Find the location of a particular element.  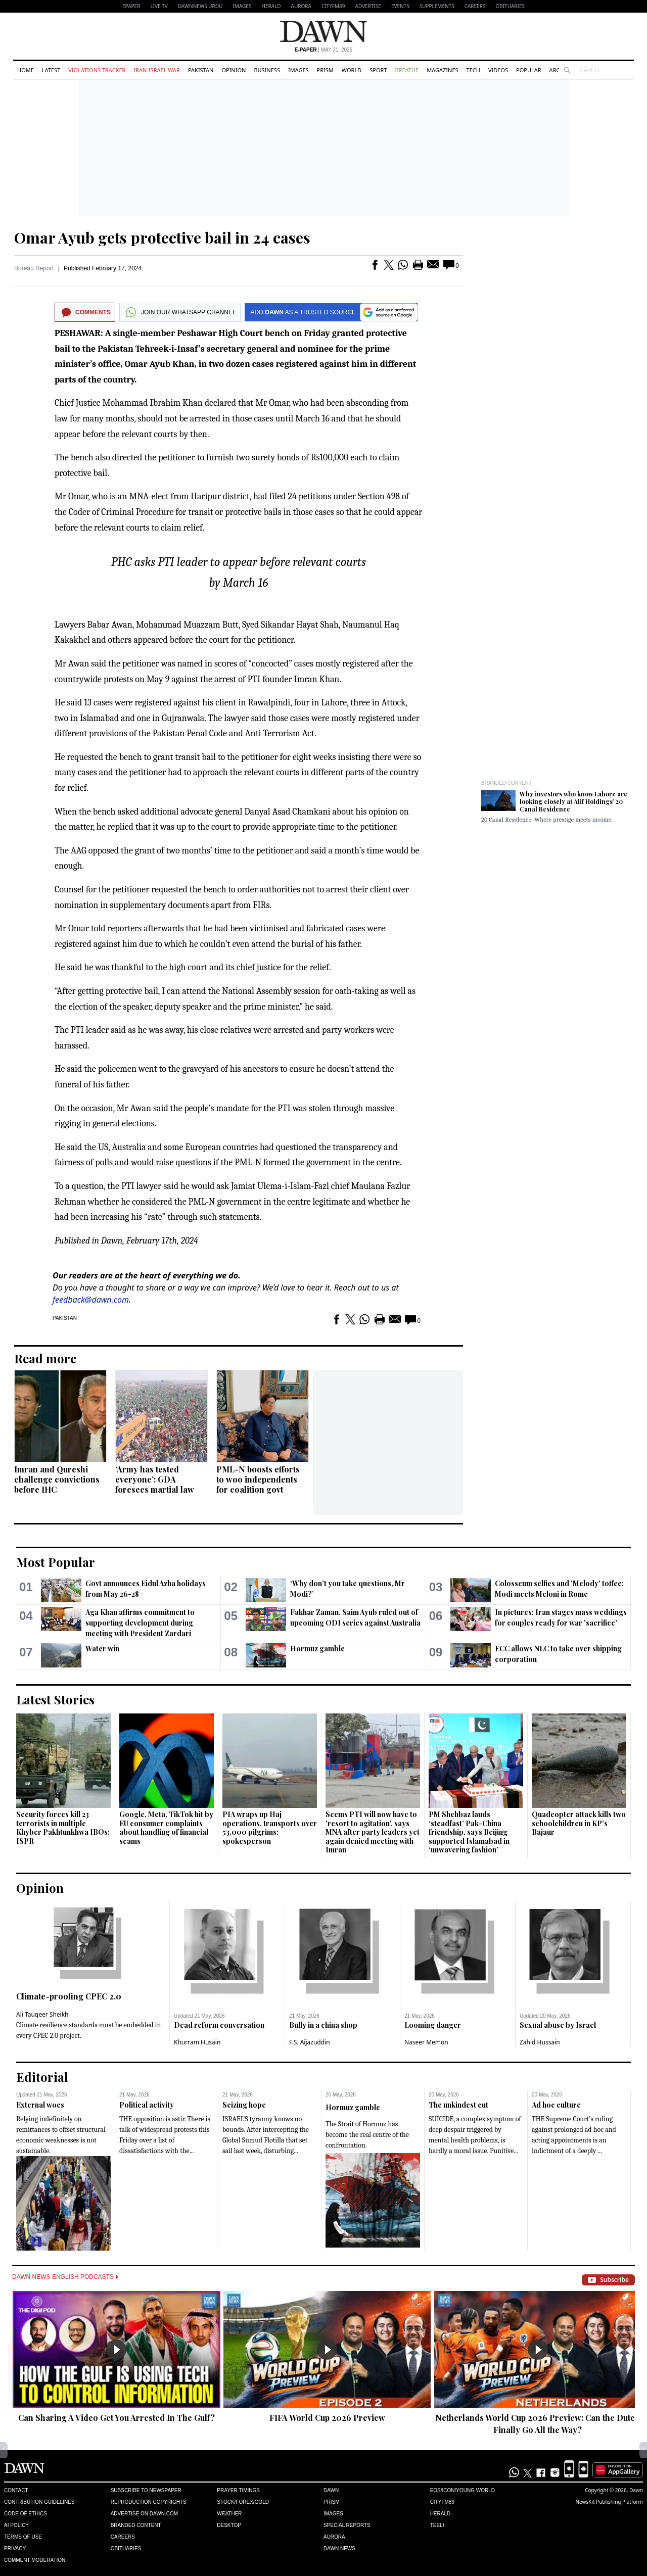

Sport is located at coordinates (378, 70).